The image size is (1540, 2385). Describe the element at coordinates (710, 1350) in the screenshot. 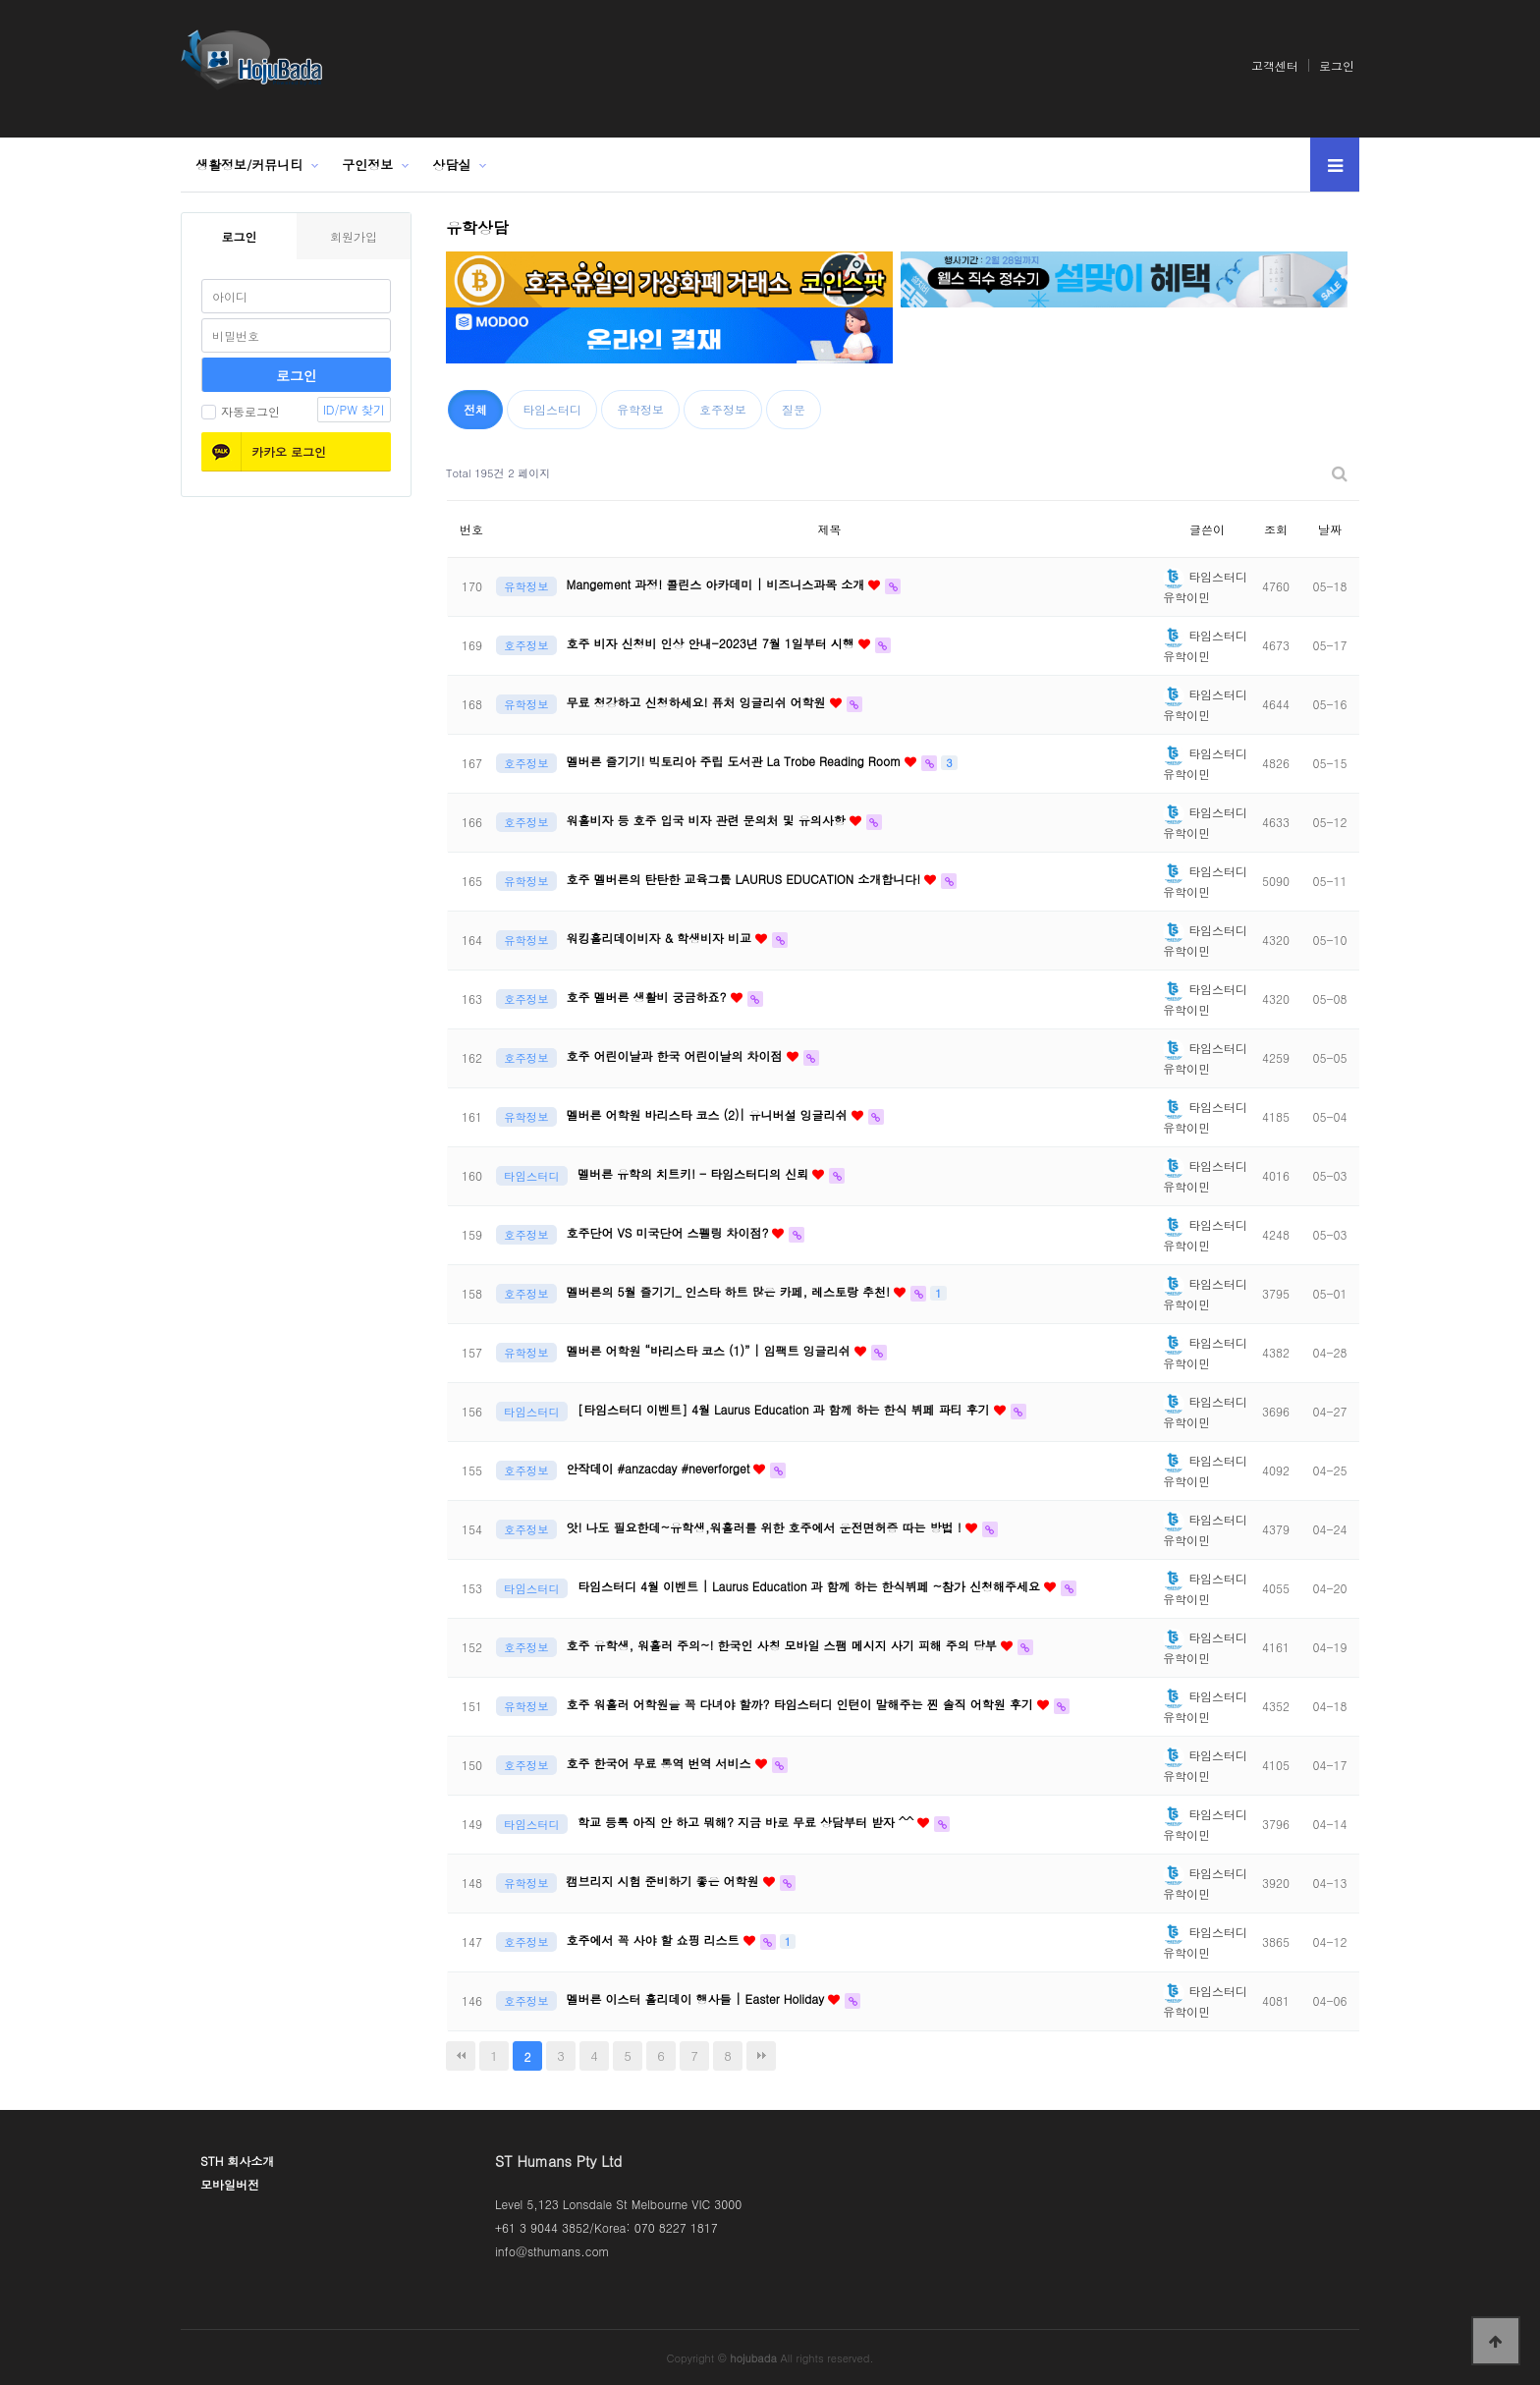

I see `멜버른 어학원 “바리스타 코스 (1)” | 임팩트 잉글리쉬` at that location.